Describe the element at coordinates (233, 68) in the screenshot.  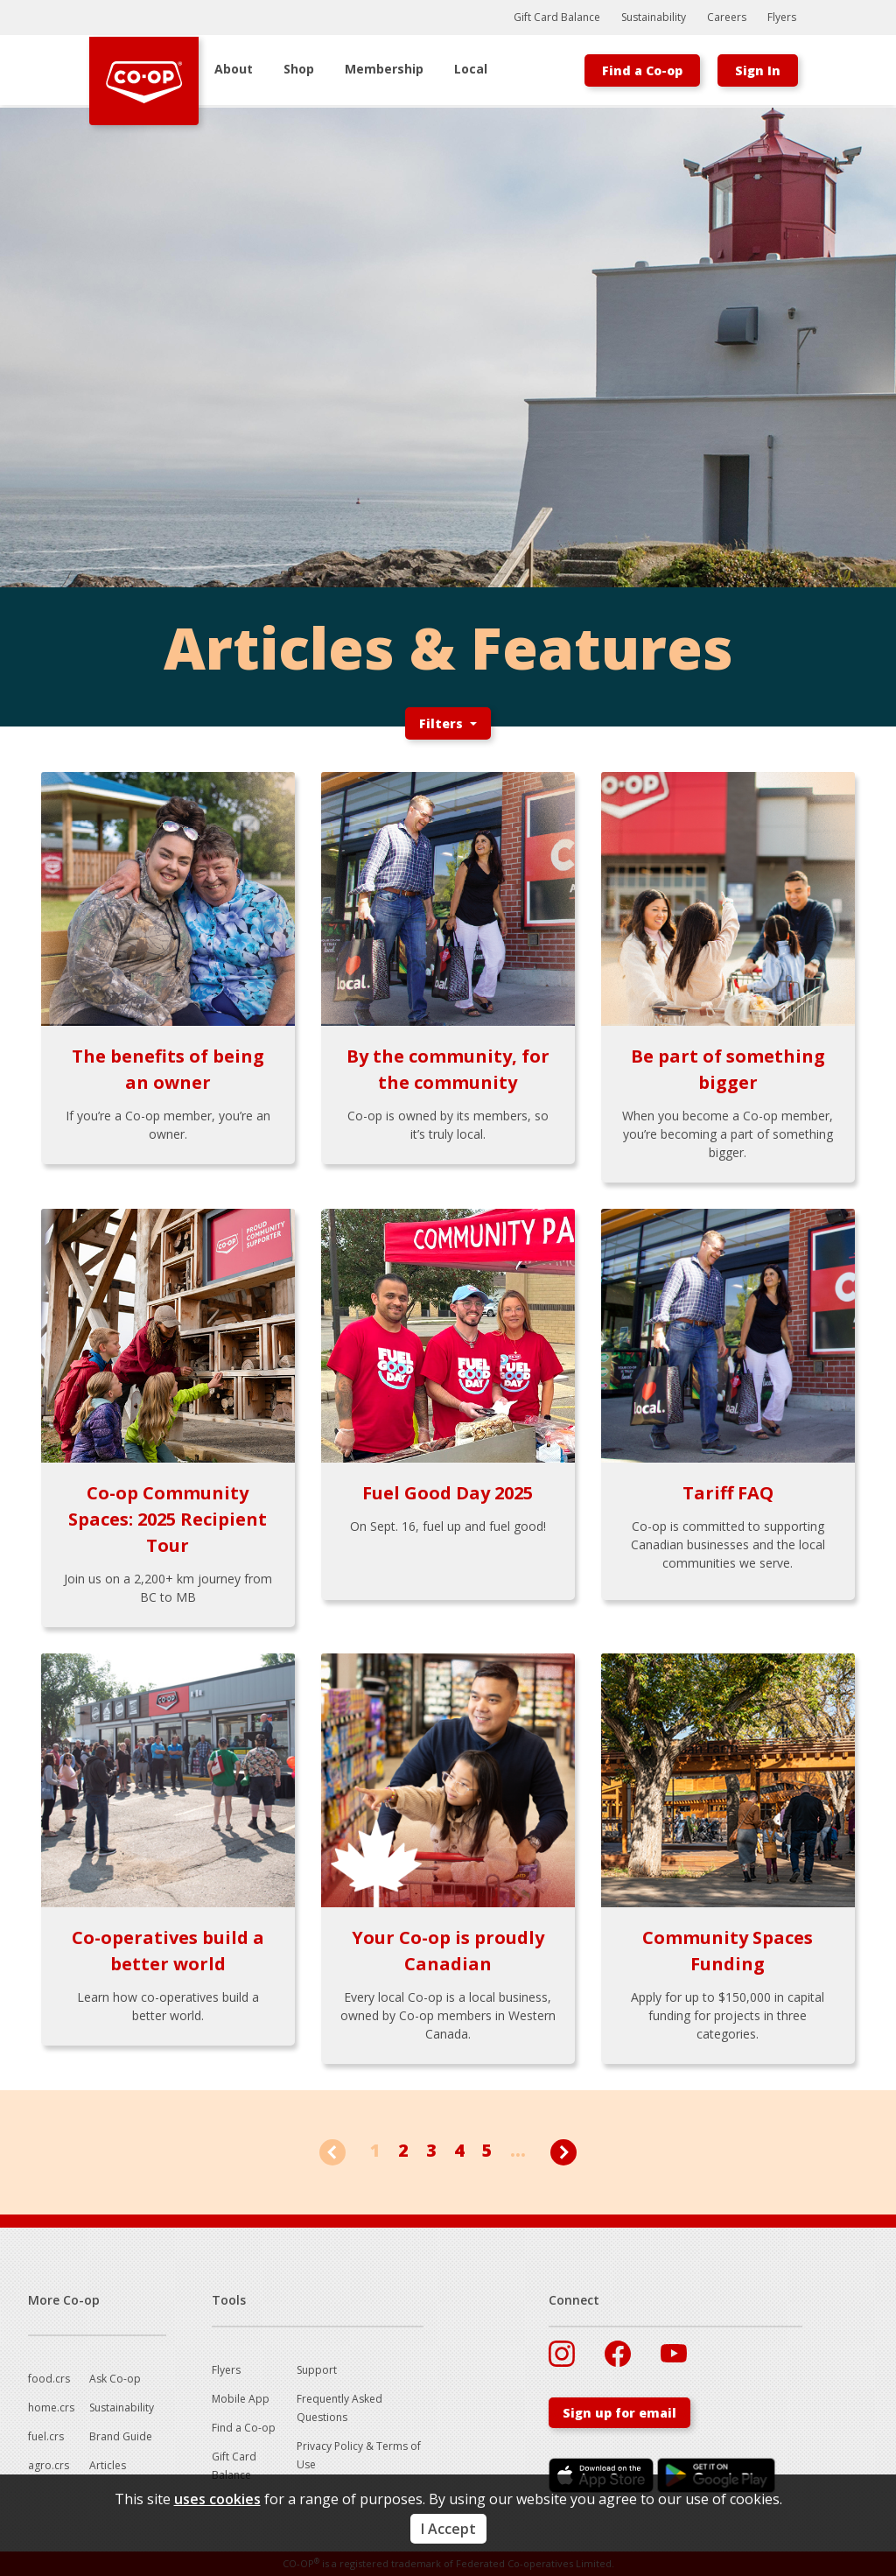
I see `About` at that location.